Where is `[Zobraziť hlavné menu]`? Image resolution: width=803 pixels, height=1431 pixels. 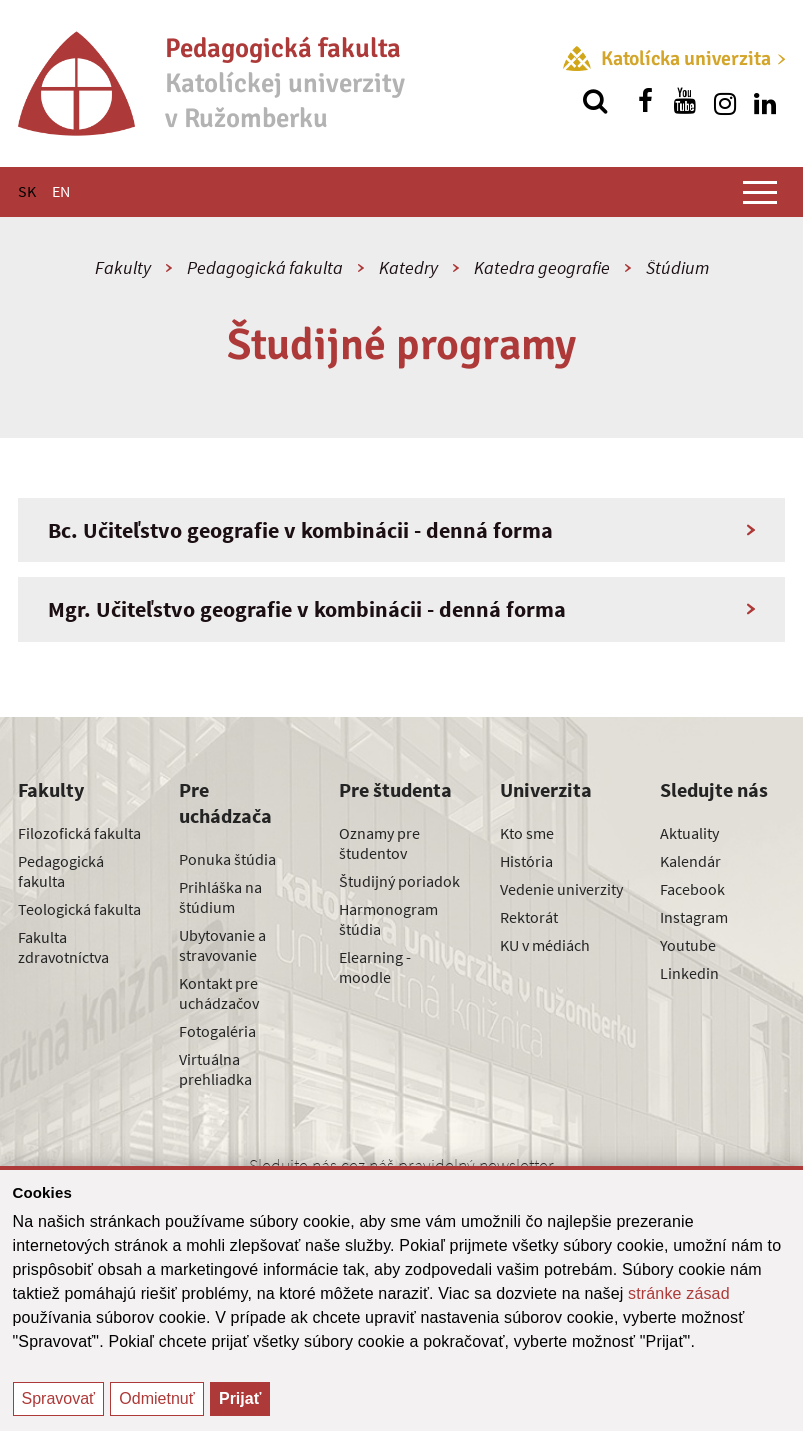
[Zobraziť hlavné menu] is located at coordinates (760, 192).